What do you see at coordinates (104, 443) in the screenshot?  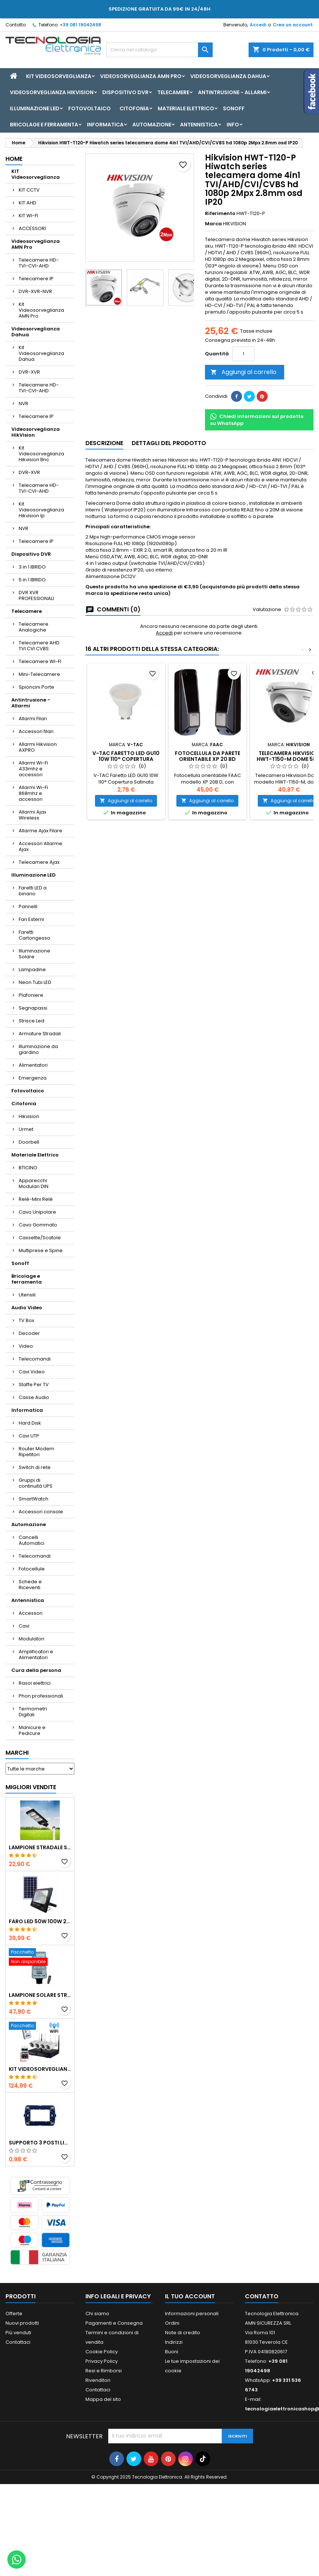 I see `Descrizione [tab]` at bounding box center [104, 443].